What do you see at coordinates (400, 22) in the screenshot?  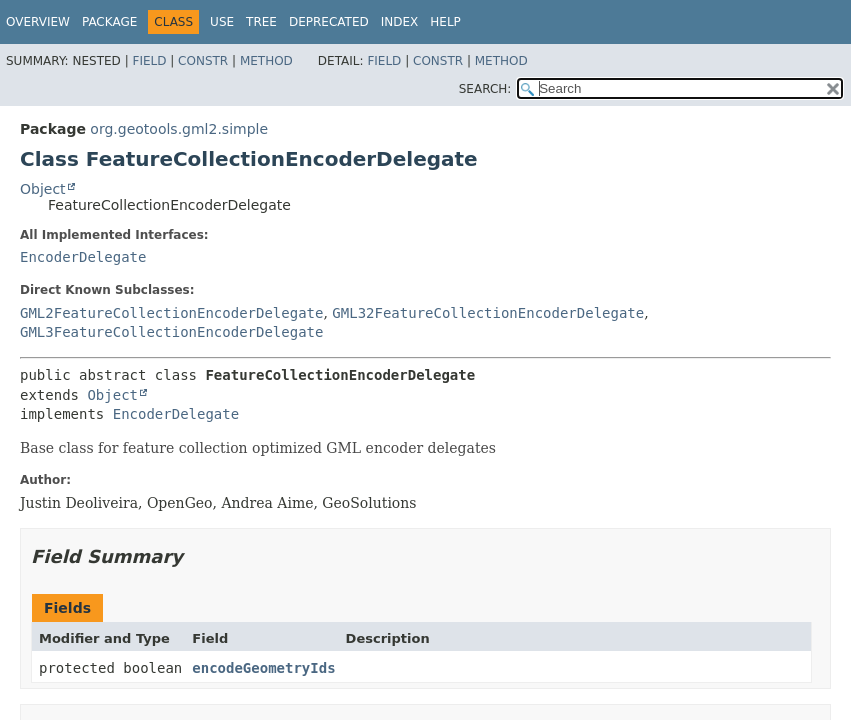 I see `Index` at bounding box center [400, 22].